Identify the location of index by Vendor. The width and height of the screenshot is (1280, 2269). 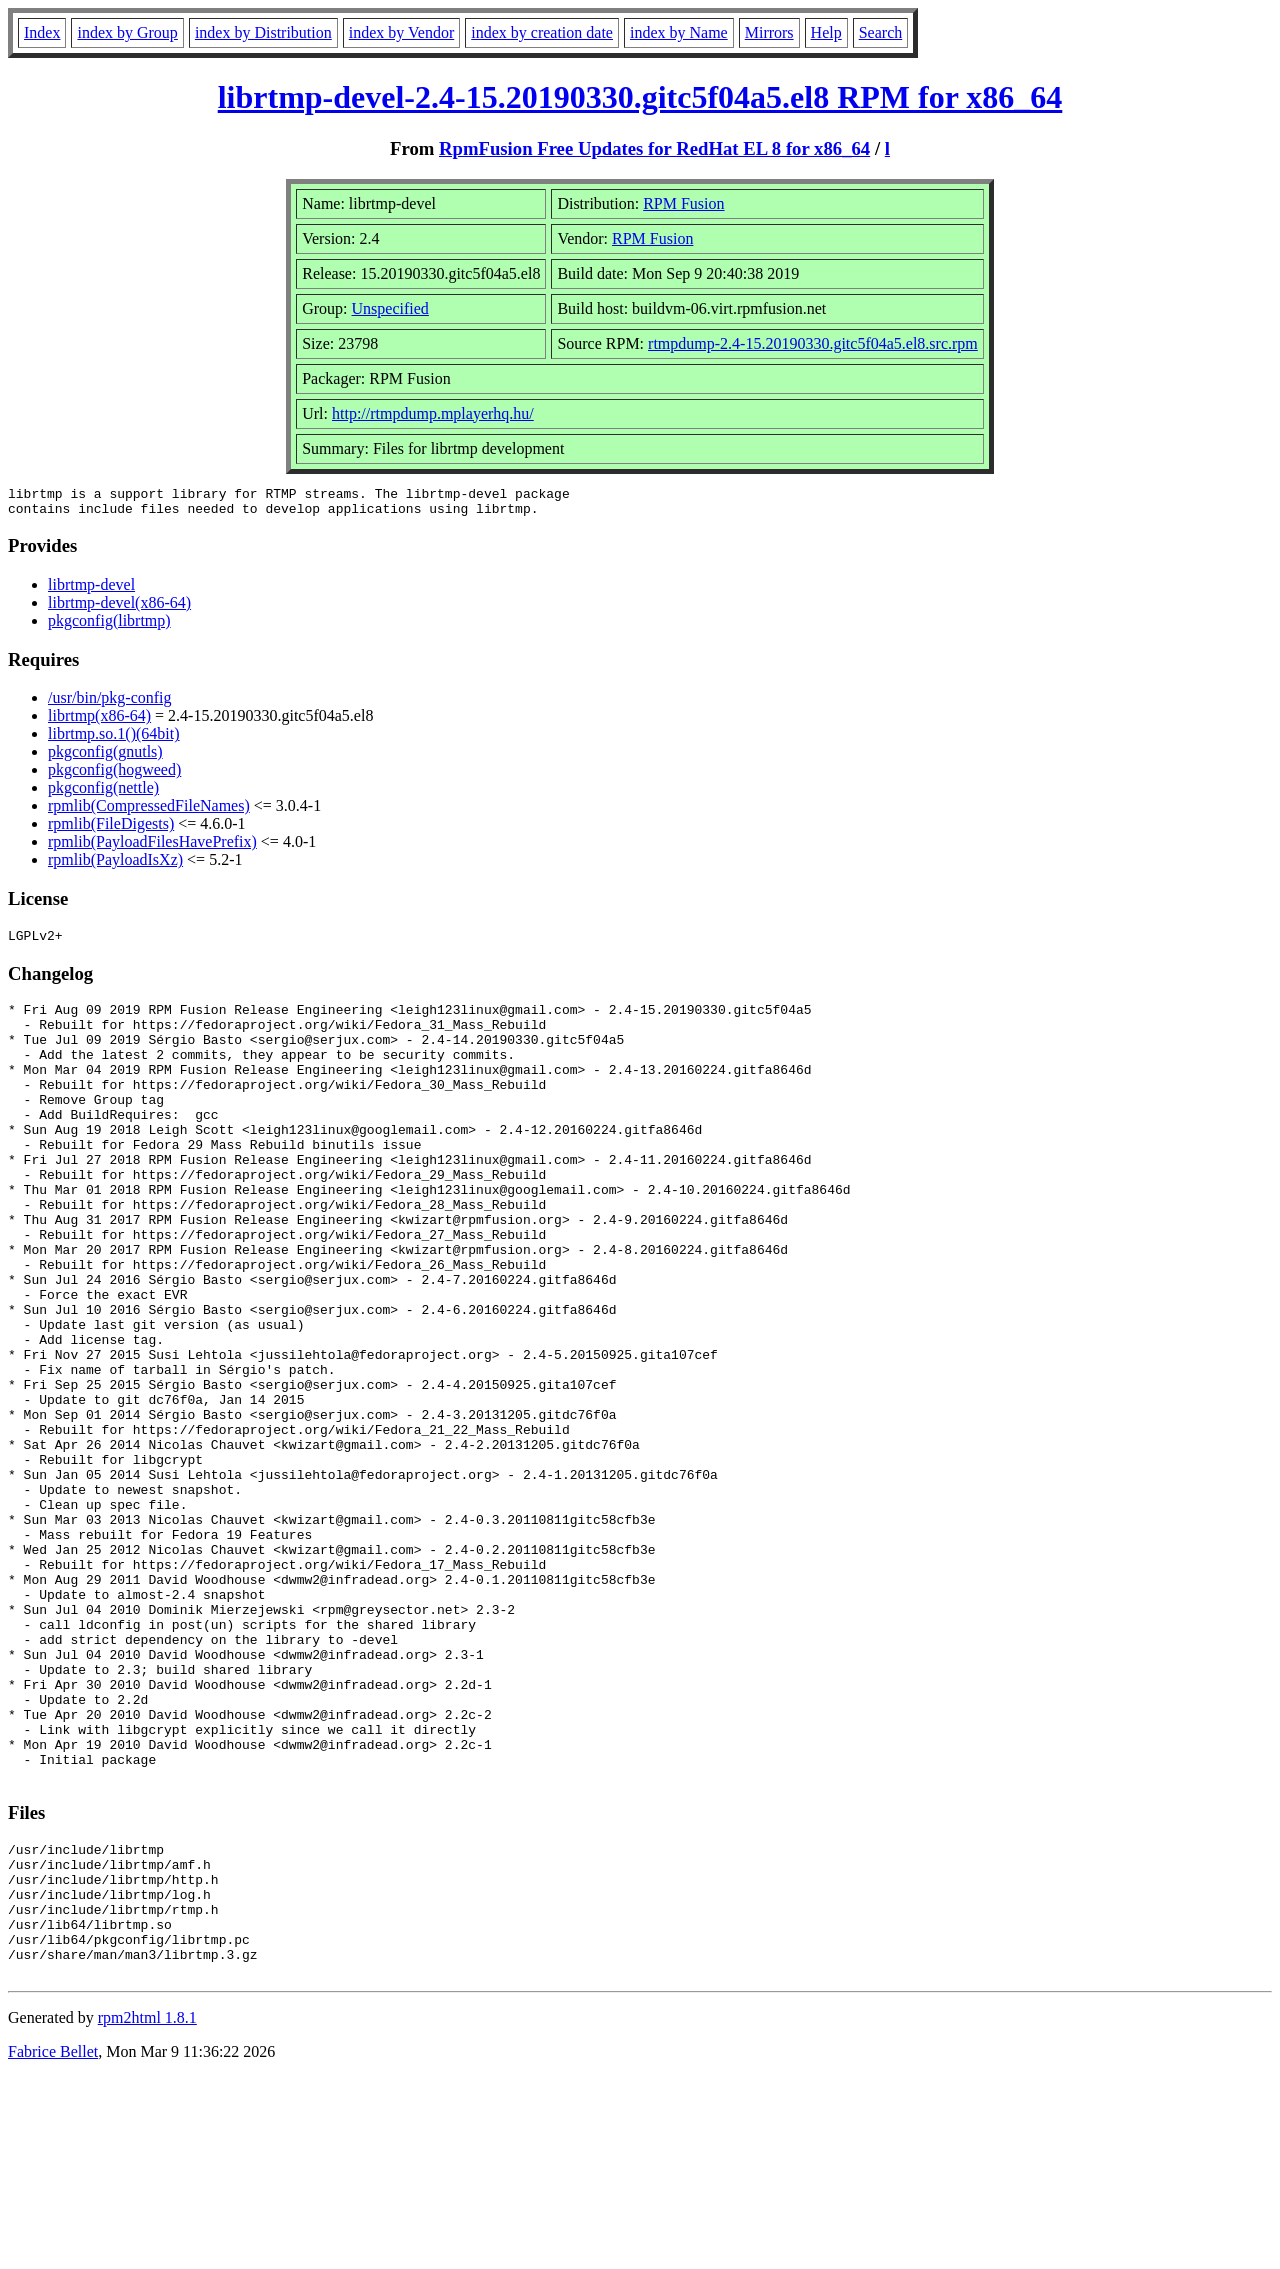
(401, 32).